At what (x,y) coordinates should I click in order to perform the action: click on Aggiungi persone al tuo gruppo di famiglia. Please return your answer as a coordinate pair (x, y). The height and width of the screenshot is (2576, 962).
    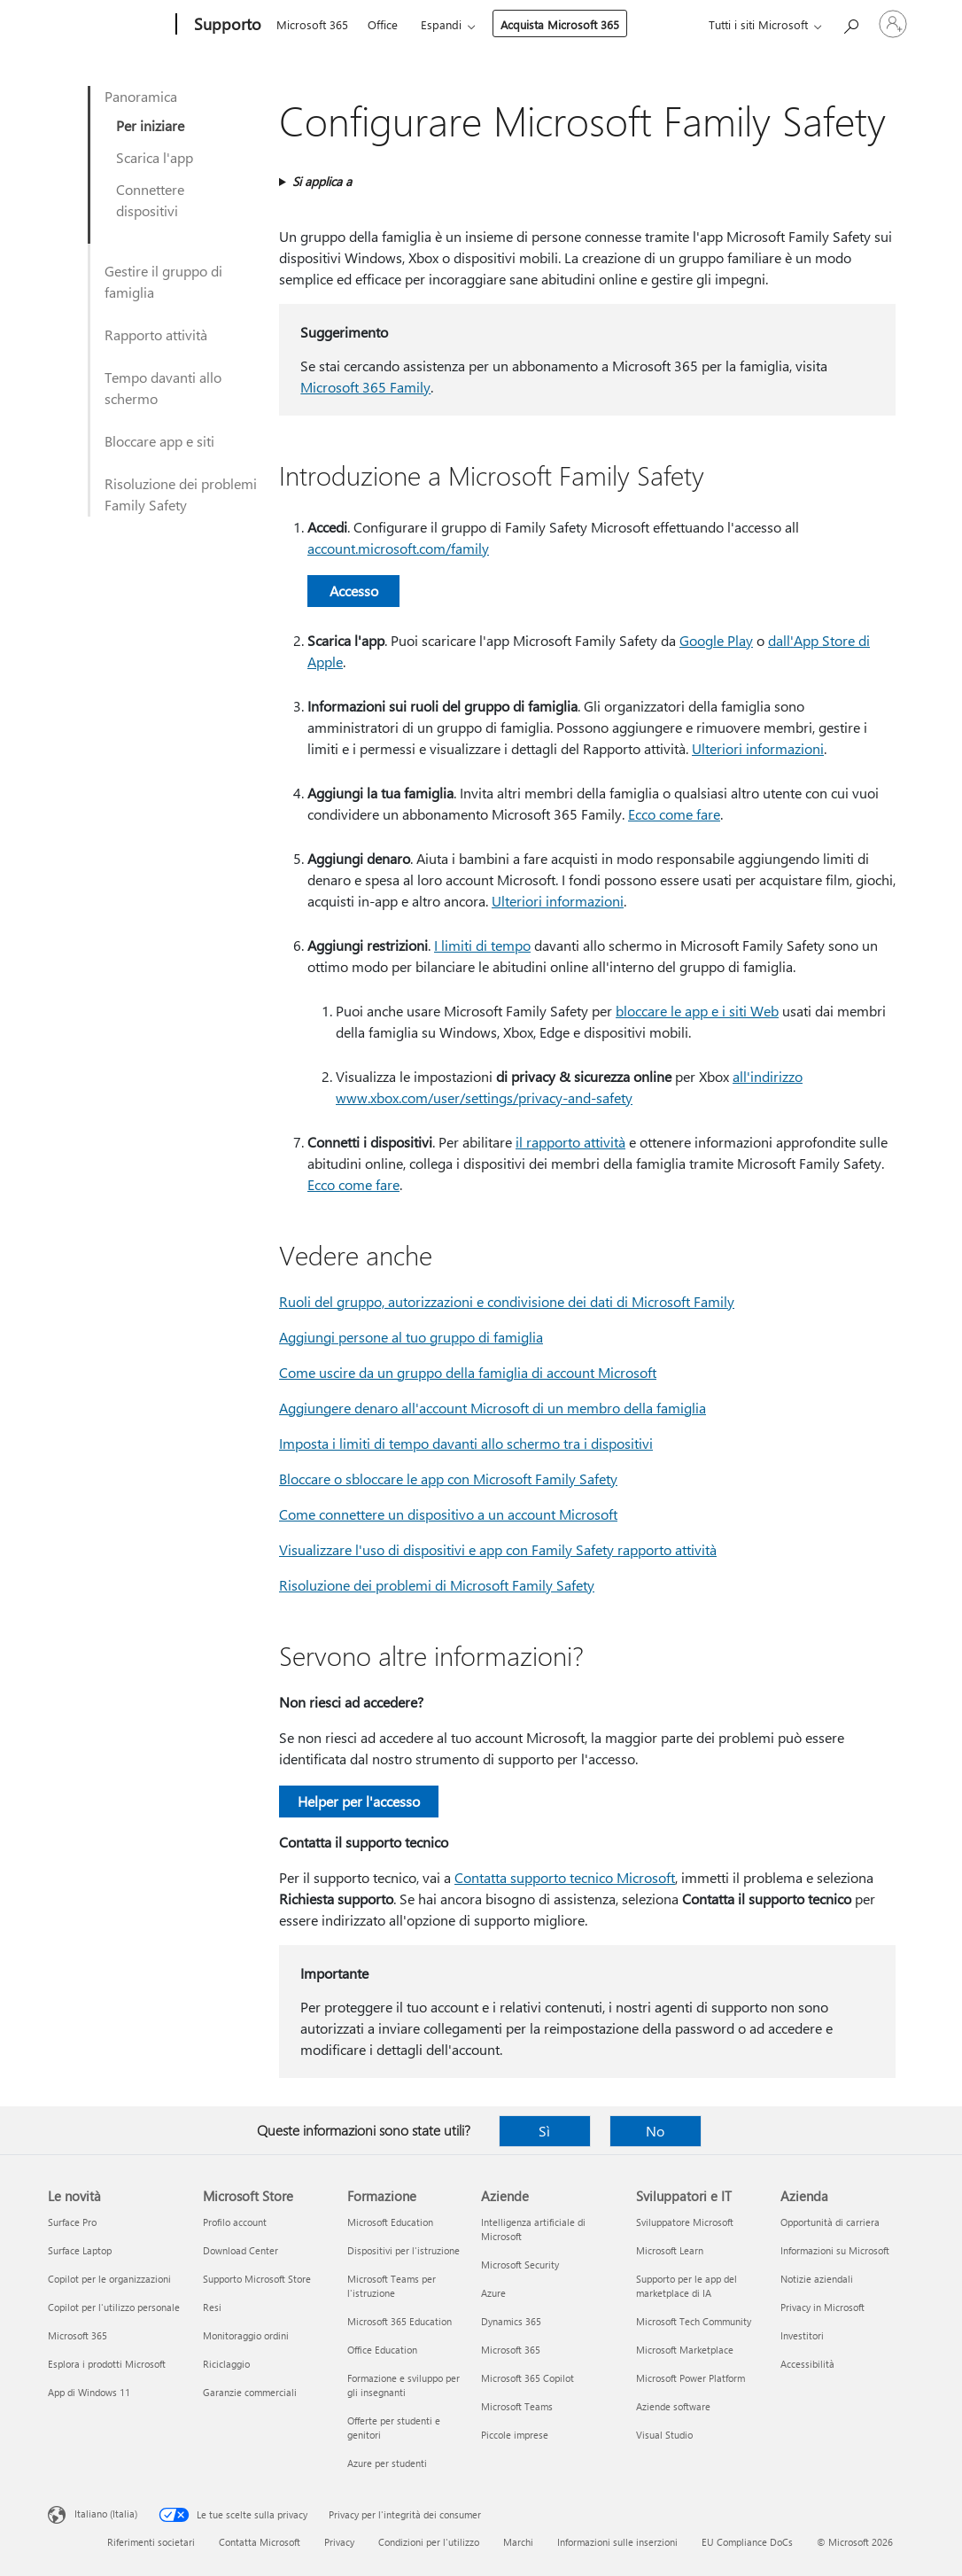
    Looking at the image, I should click on (411, 1336).